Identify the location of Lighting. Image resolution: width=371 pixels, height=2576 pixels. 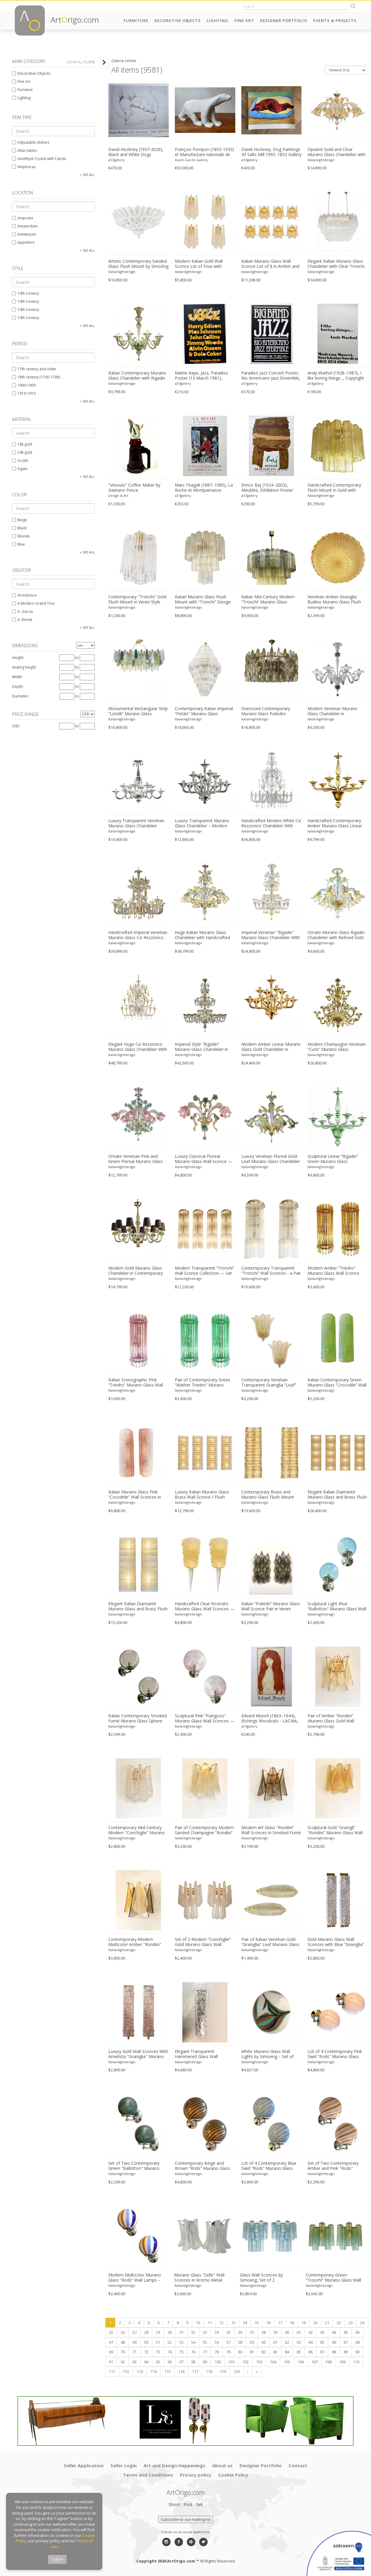
(217, 20).